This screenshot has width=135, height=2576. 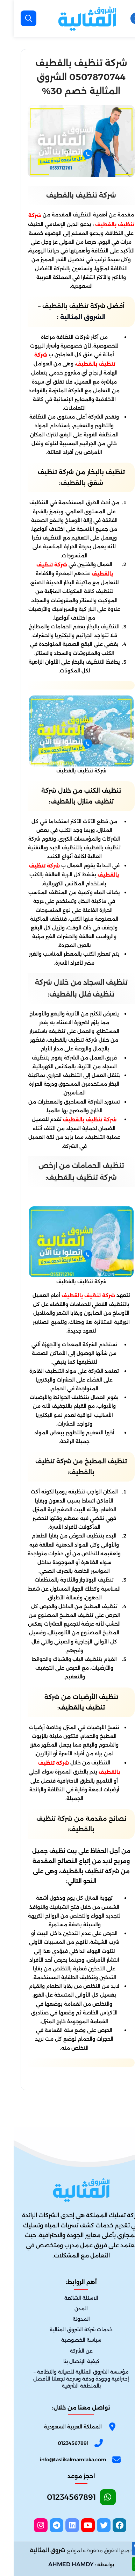 I want to click on AHMED HAMDY [الواتساب], so click(x=57, y=2564).